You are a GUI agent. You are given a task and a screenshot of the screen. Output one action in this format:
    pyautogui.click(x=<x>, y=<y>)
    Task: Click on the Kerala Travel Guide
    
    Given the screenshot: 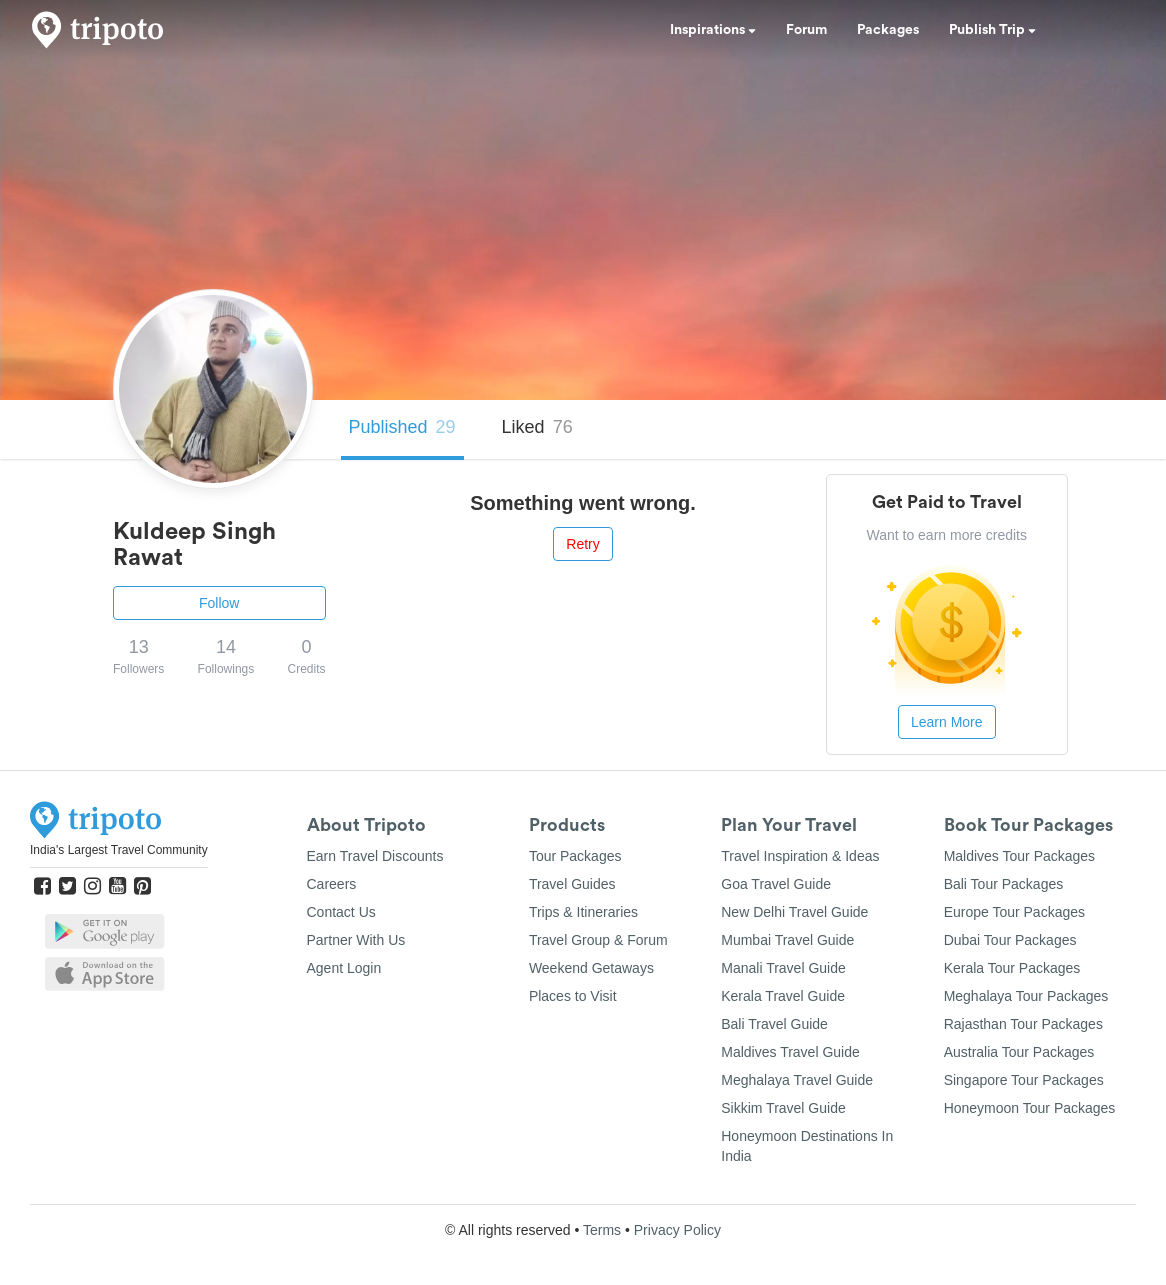 What is the action you would take?
    pyautogui.click(x=783, y=996)
    